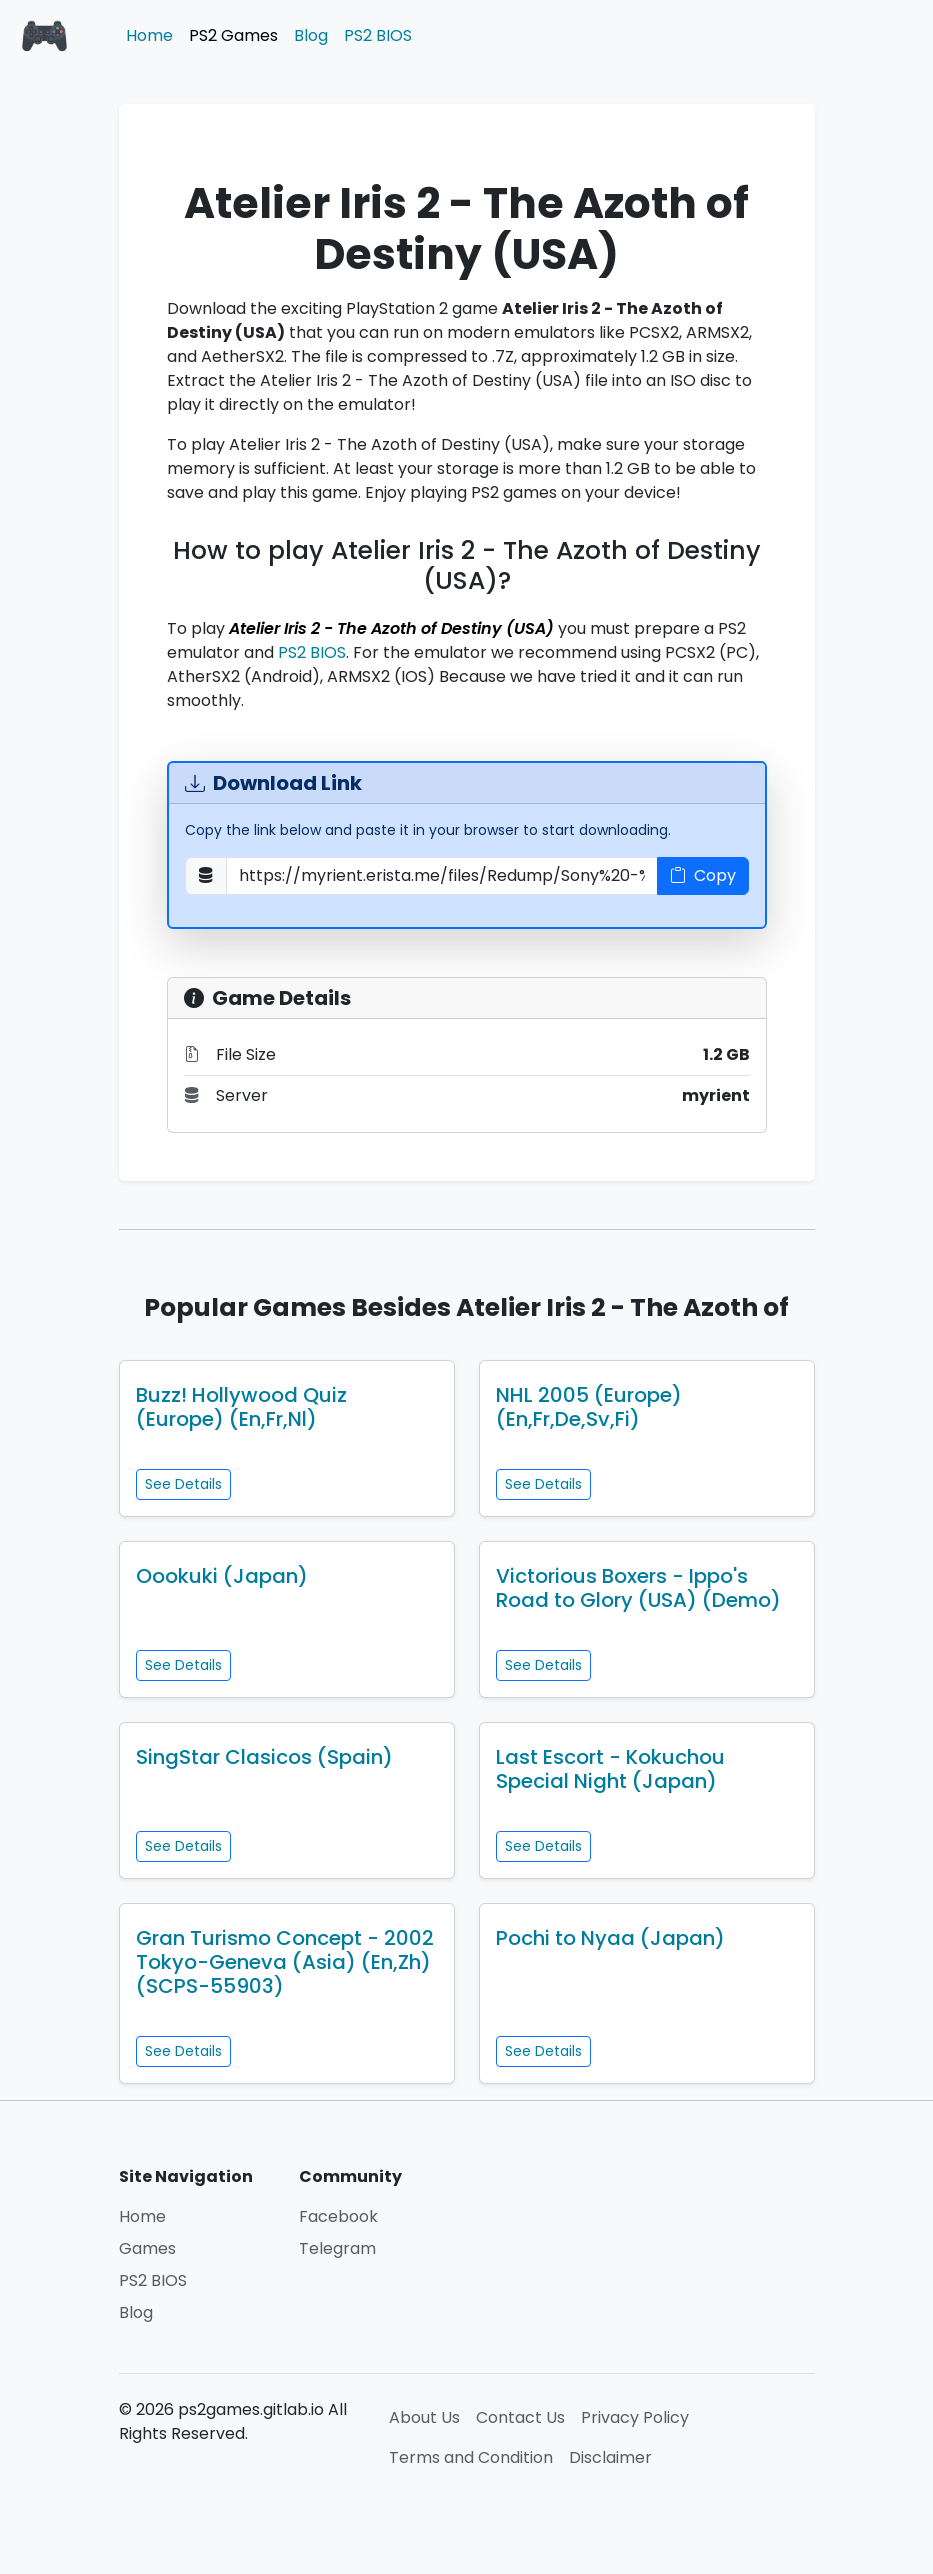 The image size is (933, 2574). Describe the element at coordinates (635, 2417) in the screenshot. I see `Privacy Policy` at that location.